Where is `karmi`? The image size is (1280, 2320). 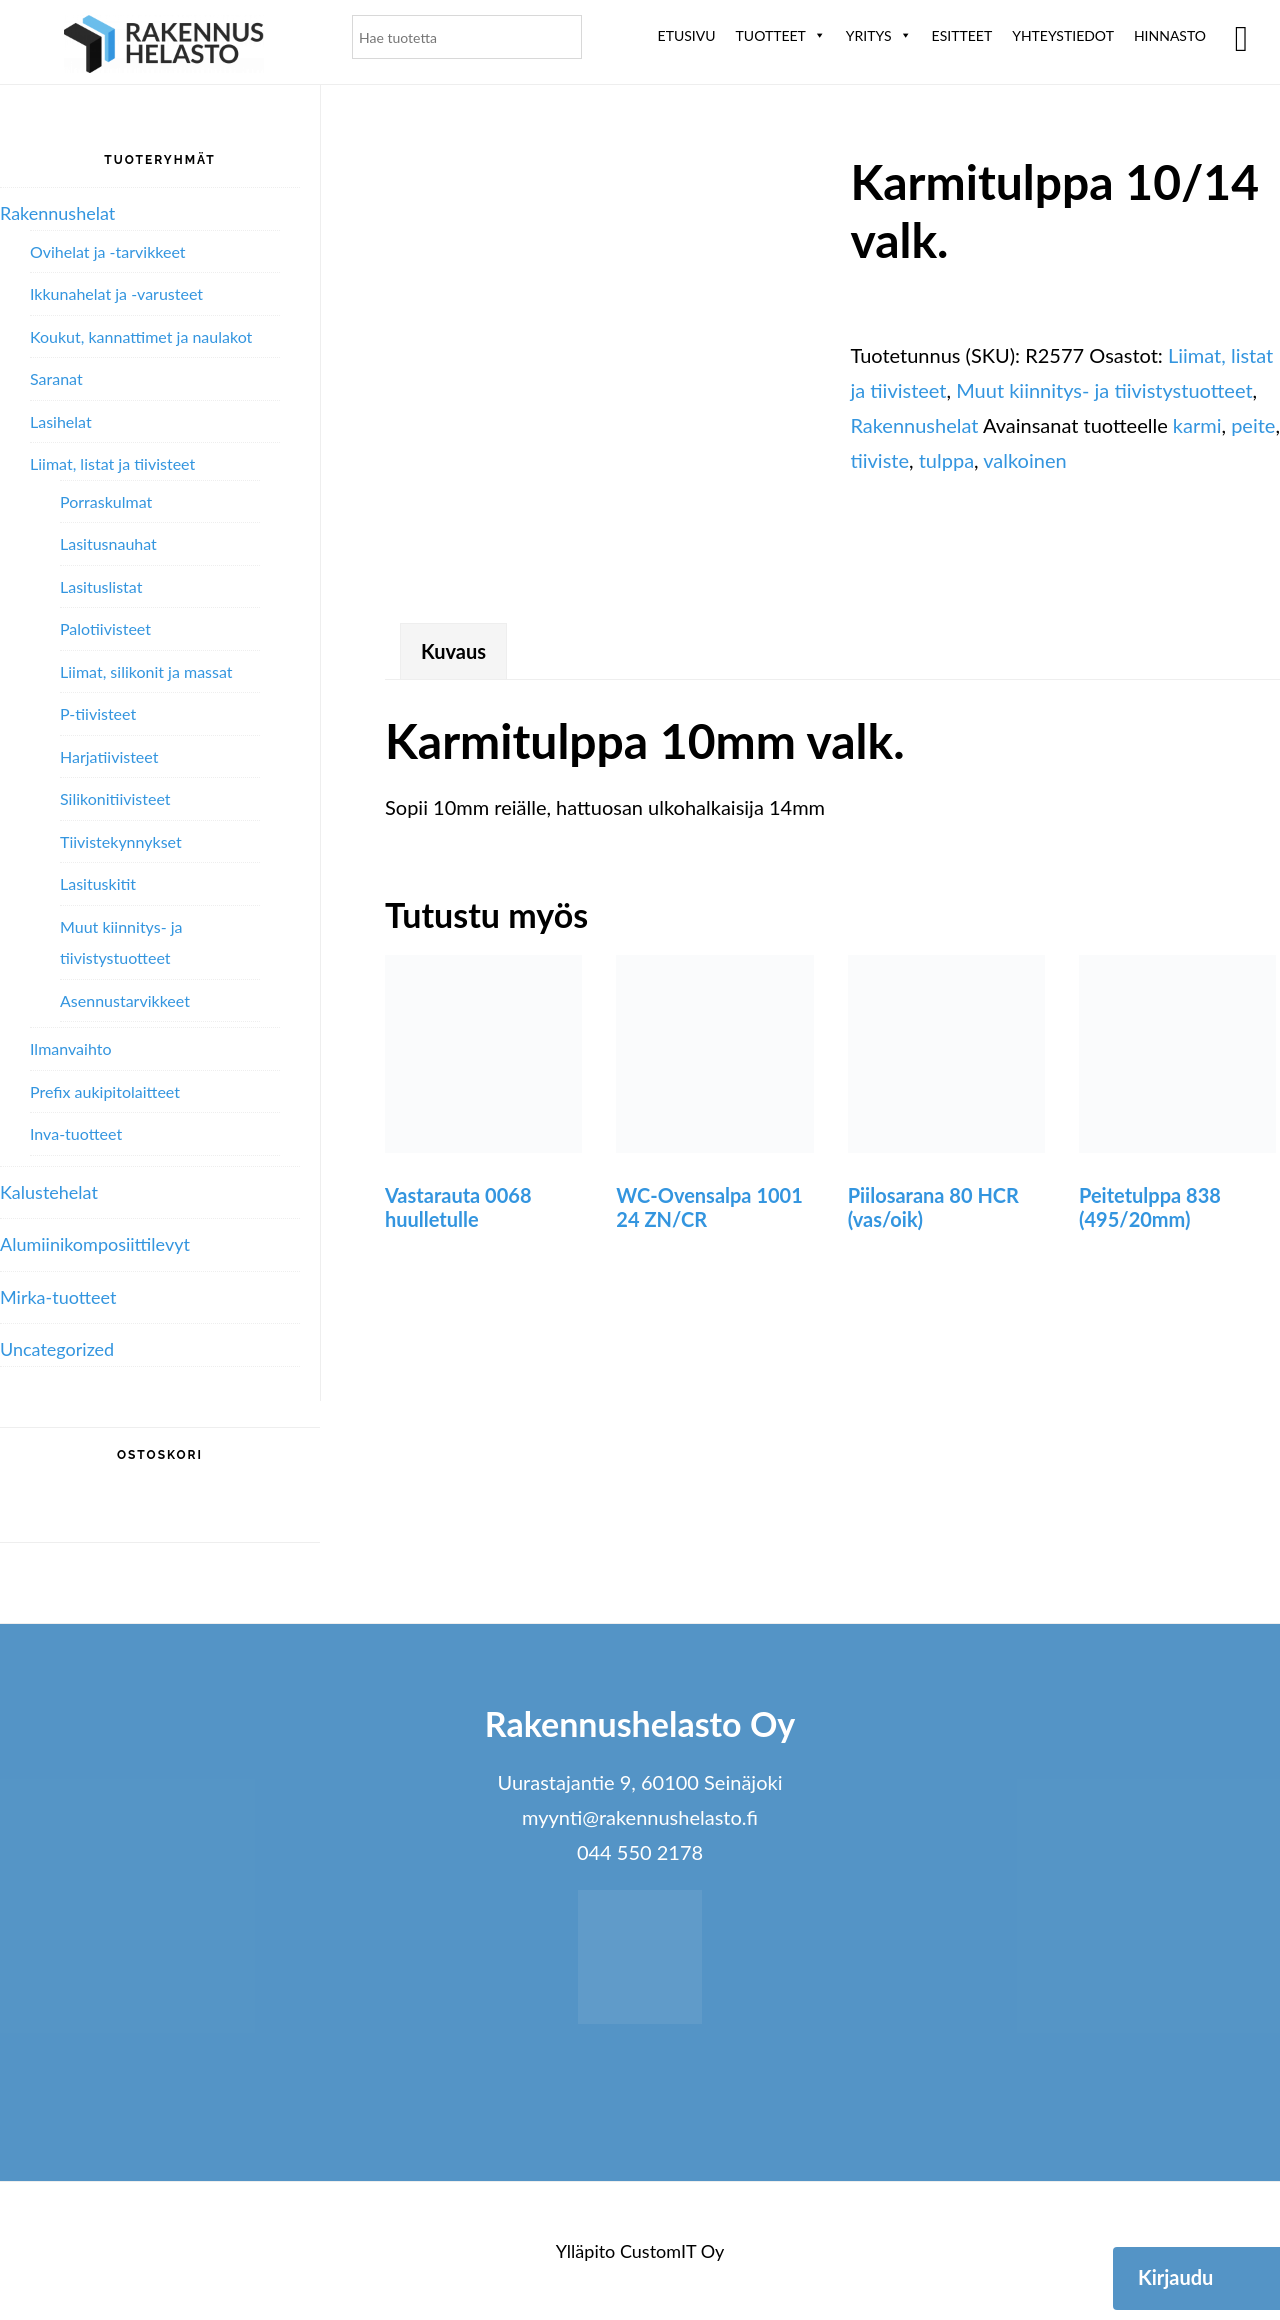
karmi is located at coordinates (1197, 425).